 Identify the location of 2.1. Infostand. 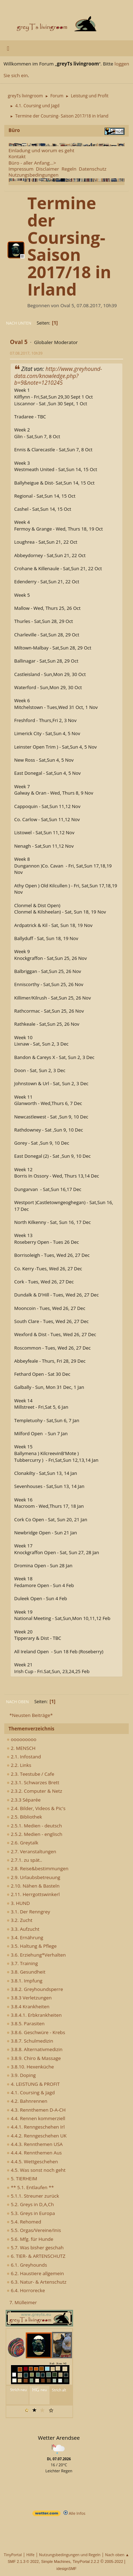
(24, 1756).